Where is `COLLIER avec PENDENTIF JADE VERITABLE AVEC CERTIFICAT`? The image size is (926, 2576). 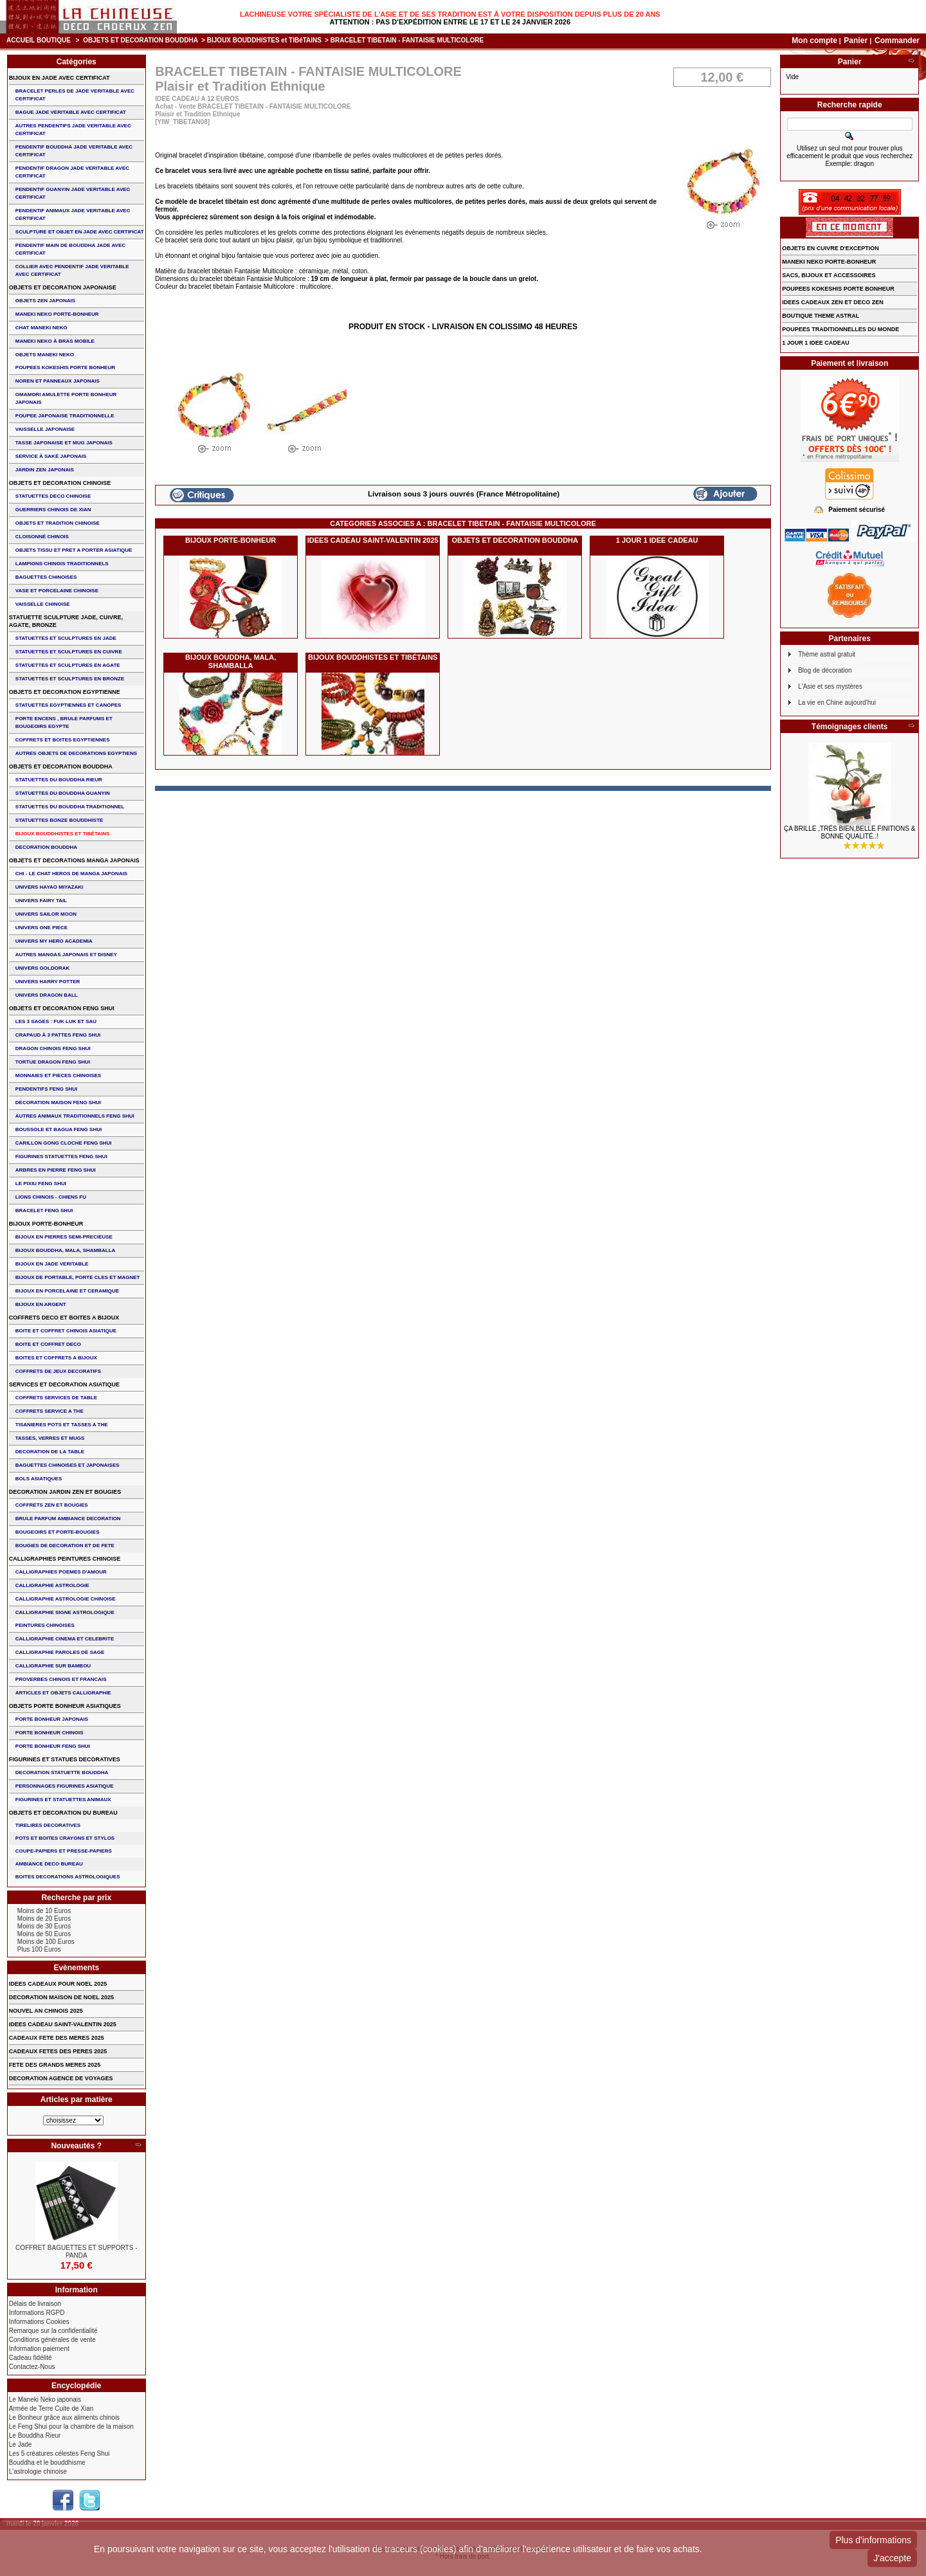 COLLIER avec PENDENTIF JADE VERITABLE AVEC CERTIFICAT is located at coordinates (72, 270).